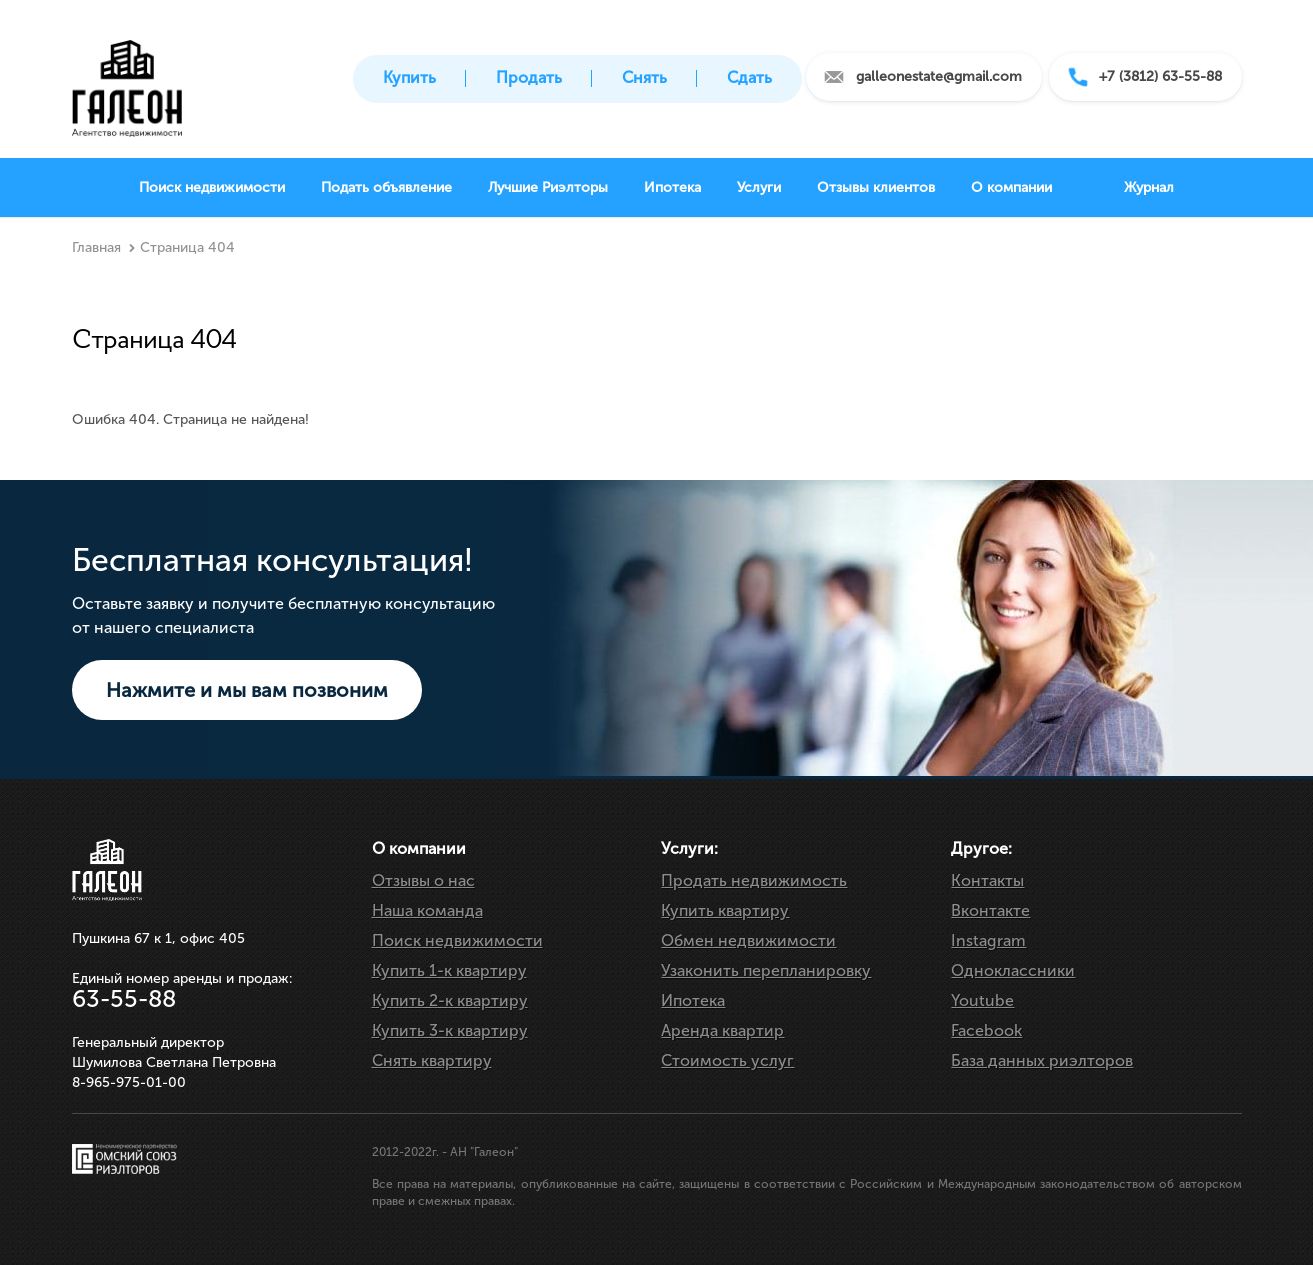 This screenshot has height=1265, width=1313. I want to click on Поиск недвижимости, so click(457, 940).